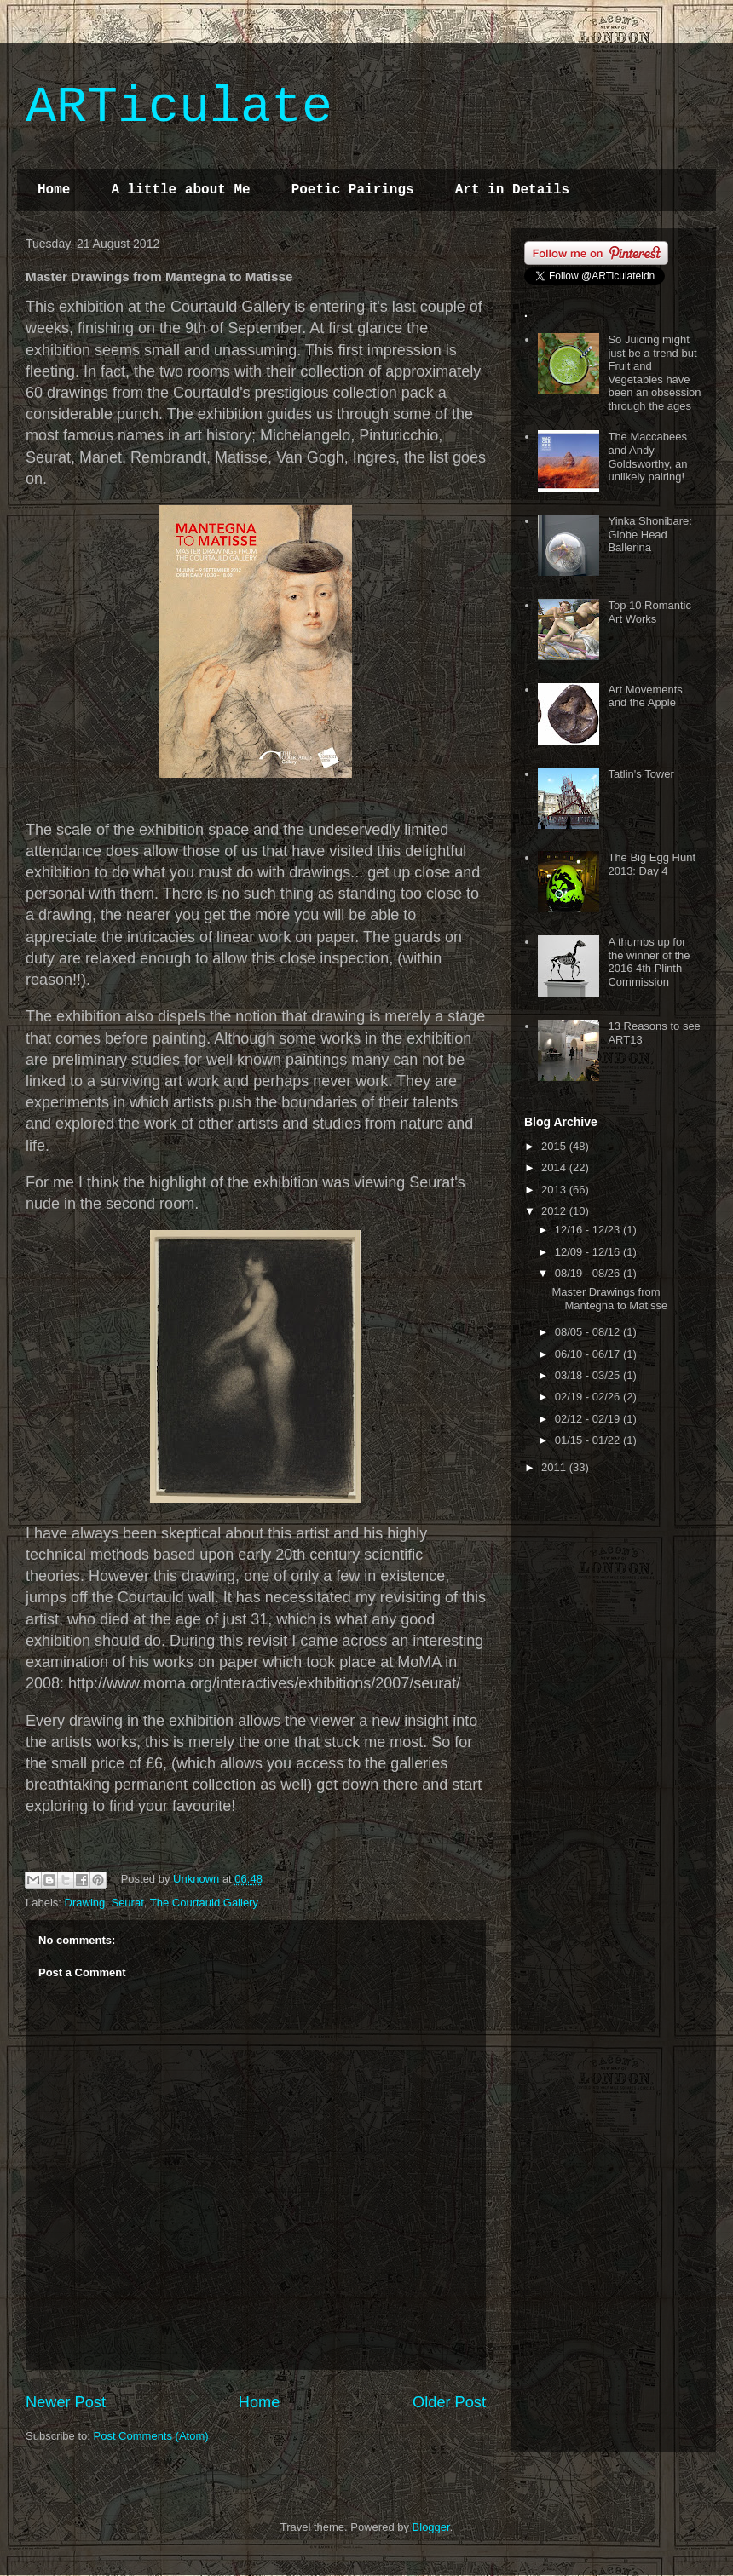 The width and height of the screenshot is (733, 2576). I want to click on Newer Post, so click(66, 2402).